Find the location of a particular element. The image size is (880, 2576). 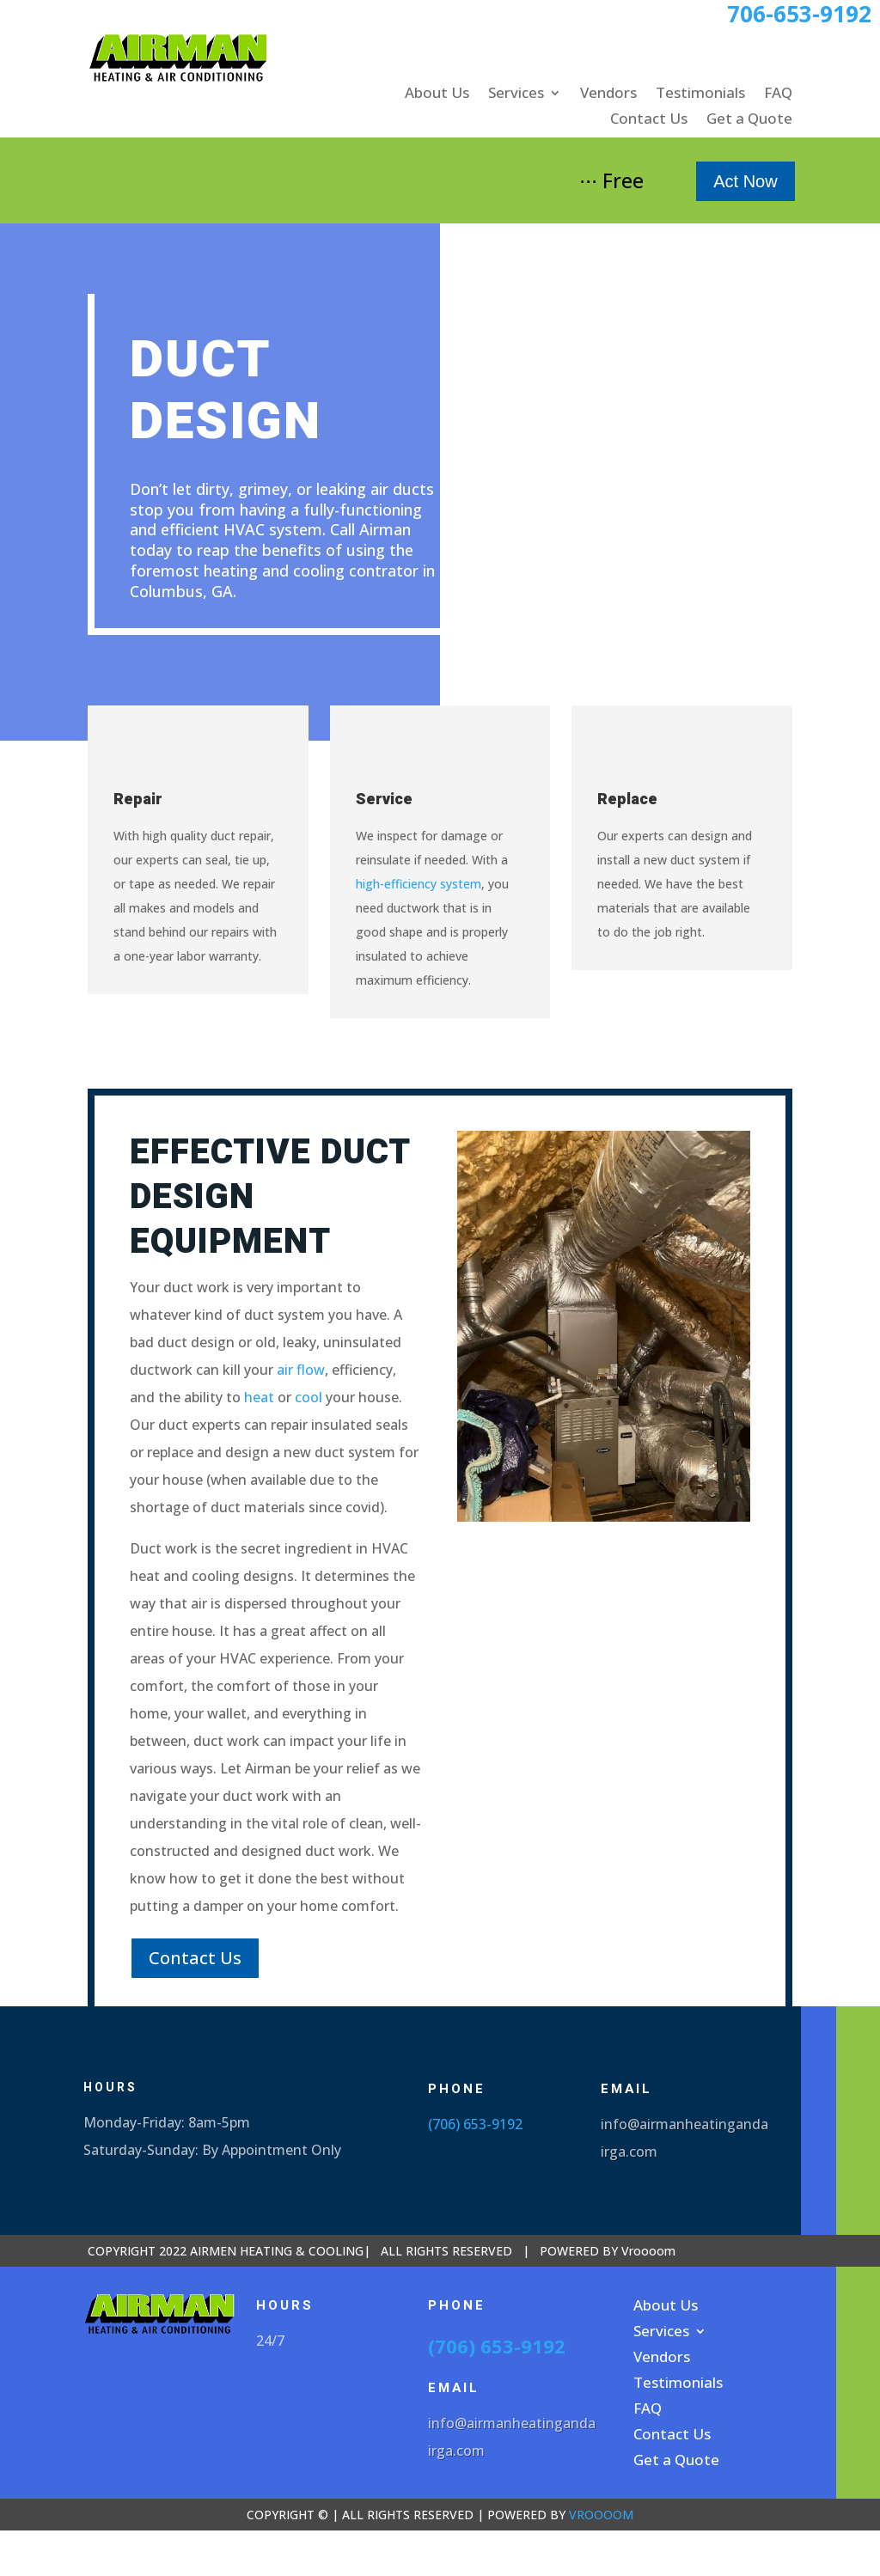

Get a Quote is located at coordinates (749, 120).